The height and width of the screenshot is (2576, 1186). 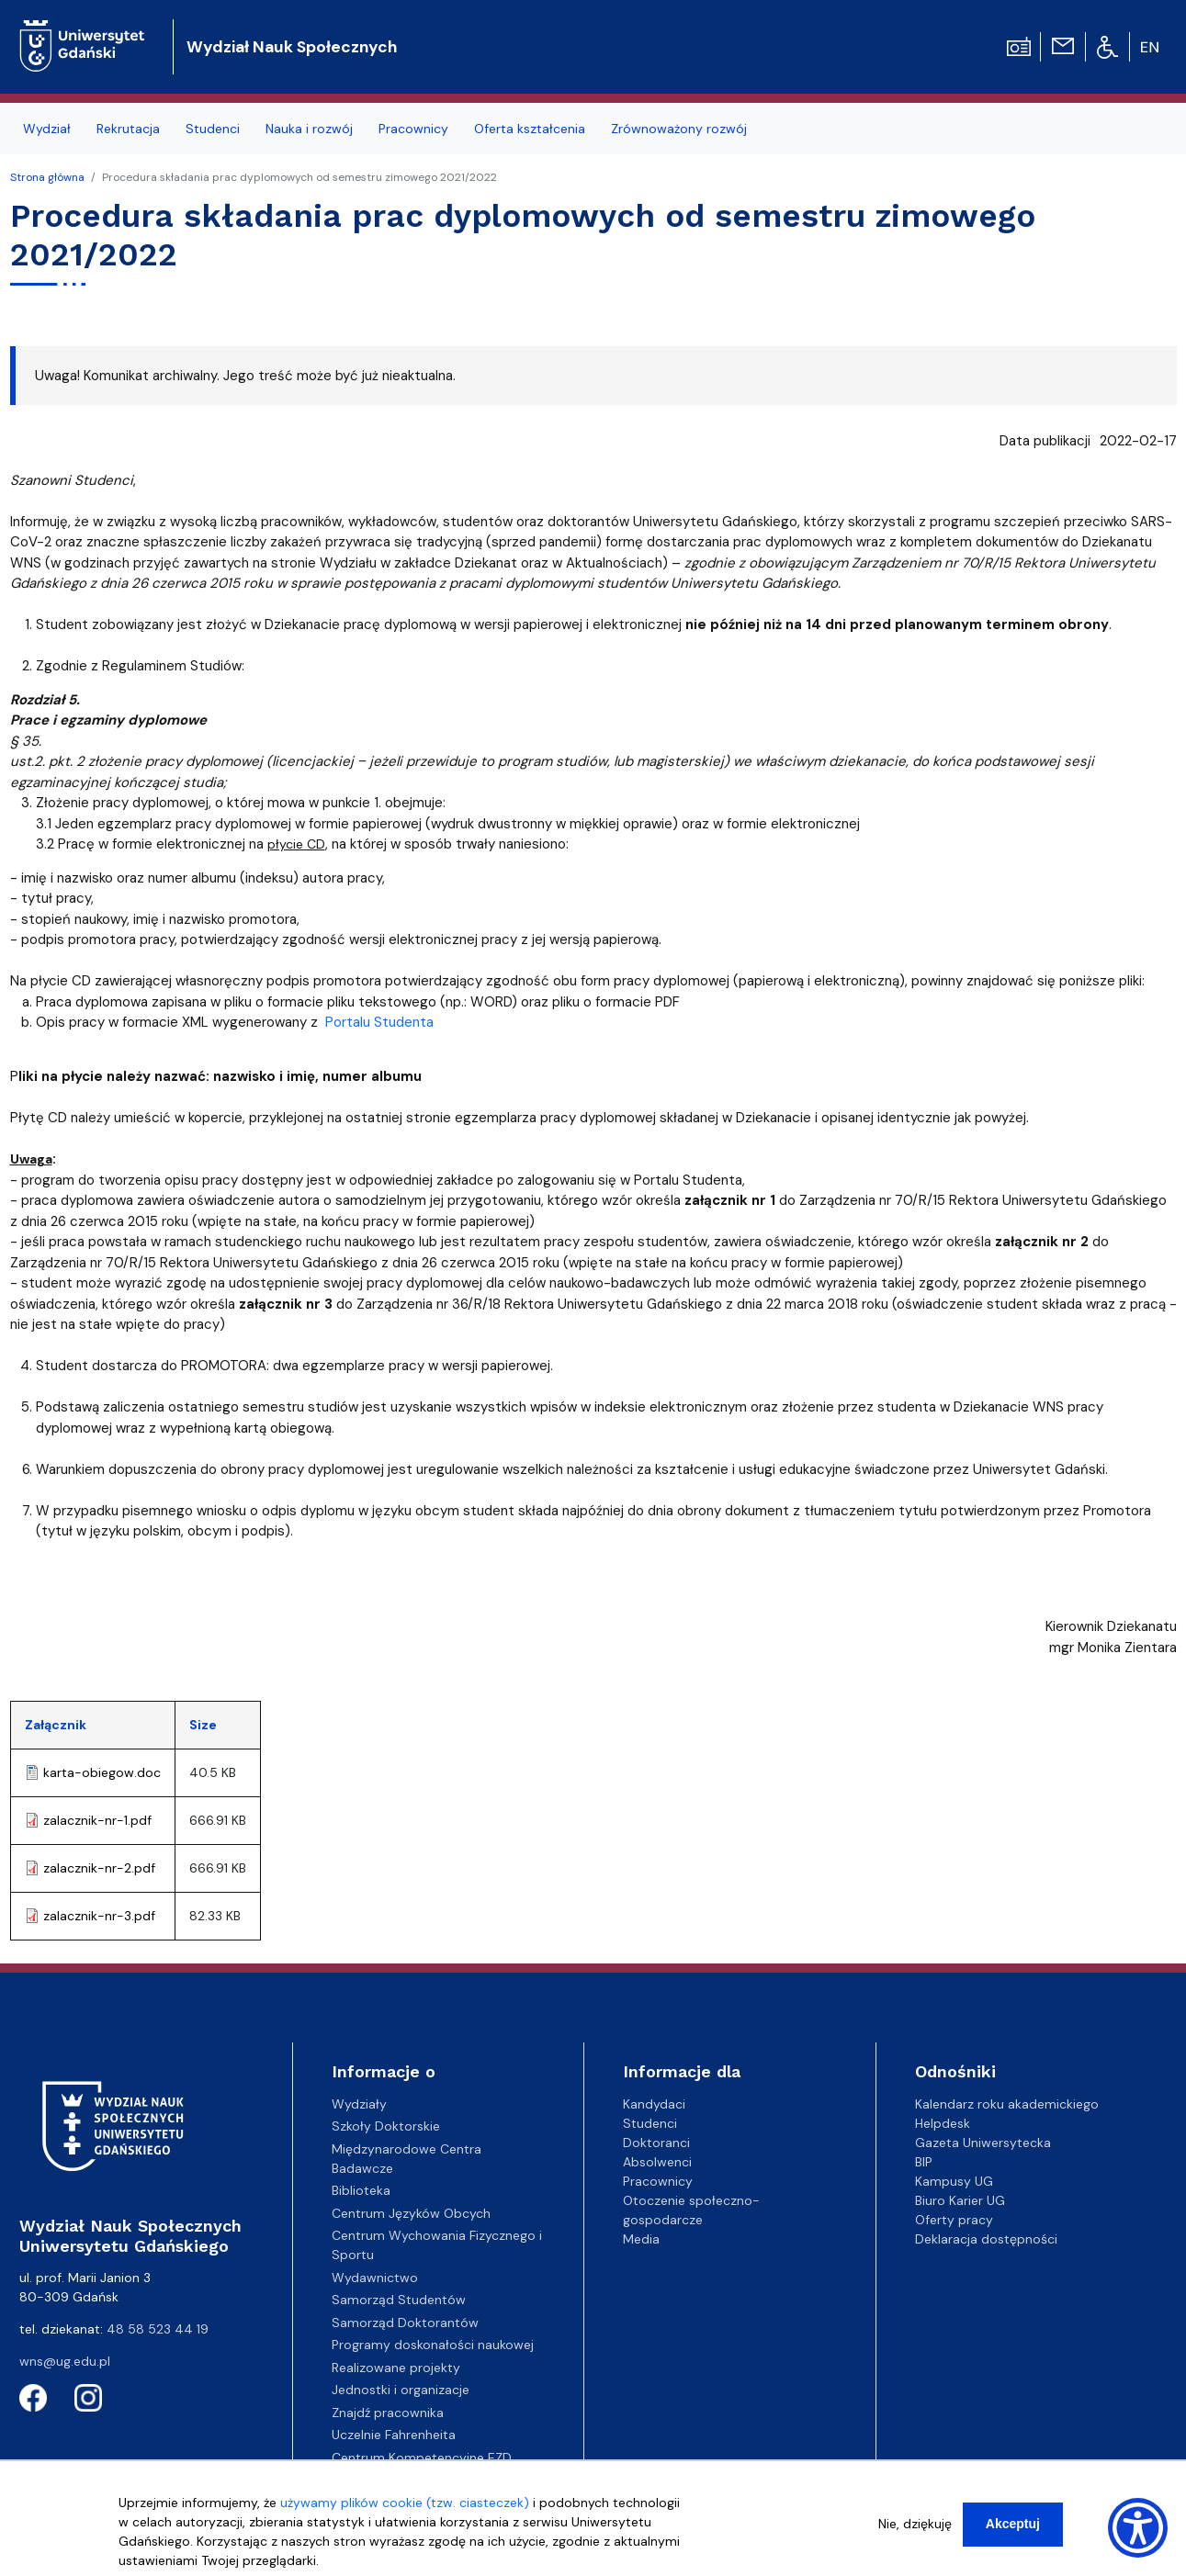 I want to click on Centrum Kompetencyjne EZD, so click(x=422, y=2457).